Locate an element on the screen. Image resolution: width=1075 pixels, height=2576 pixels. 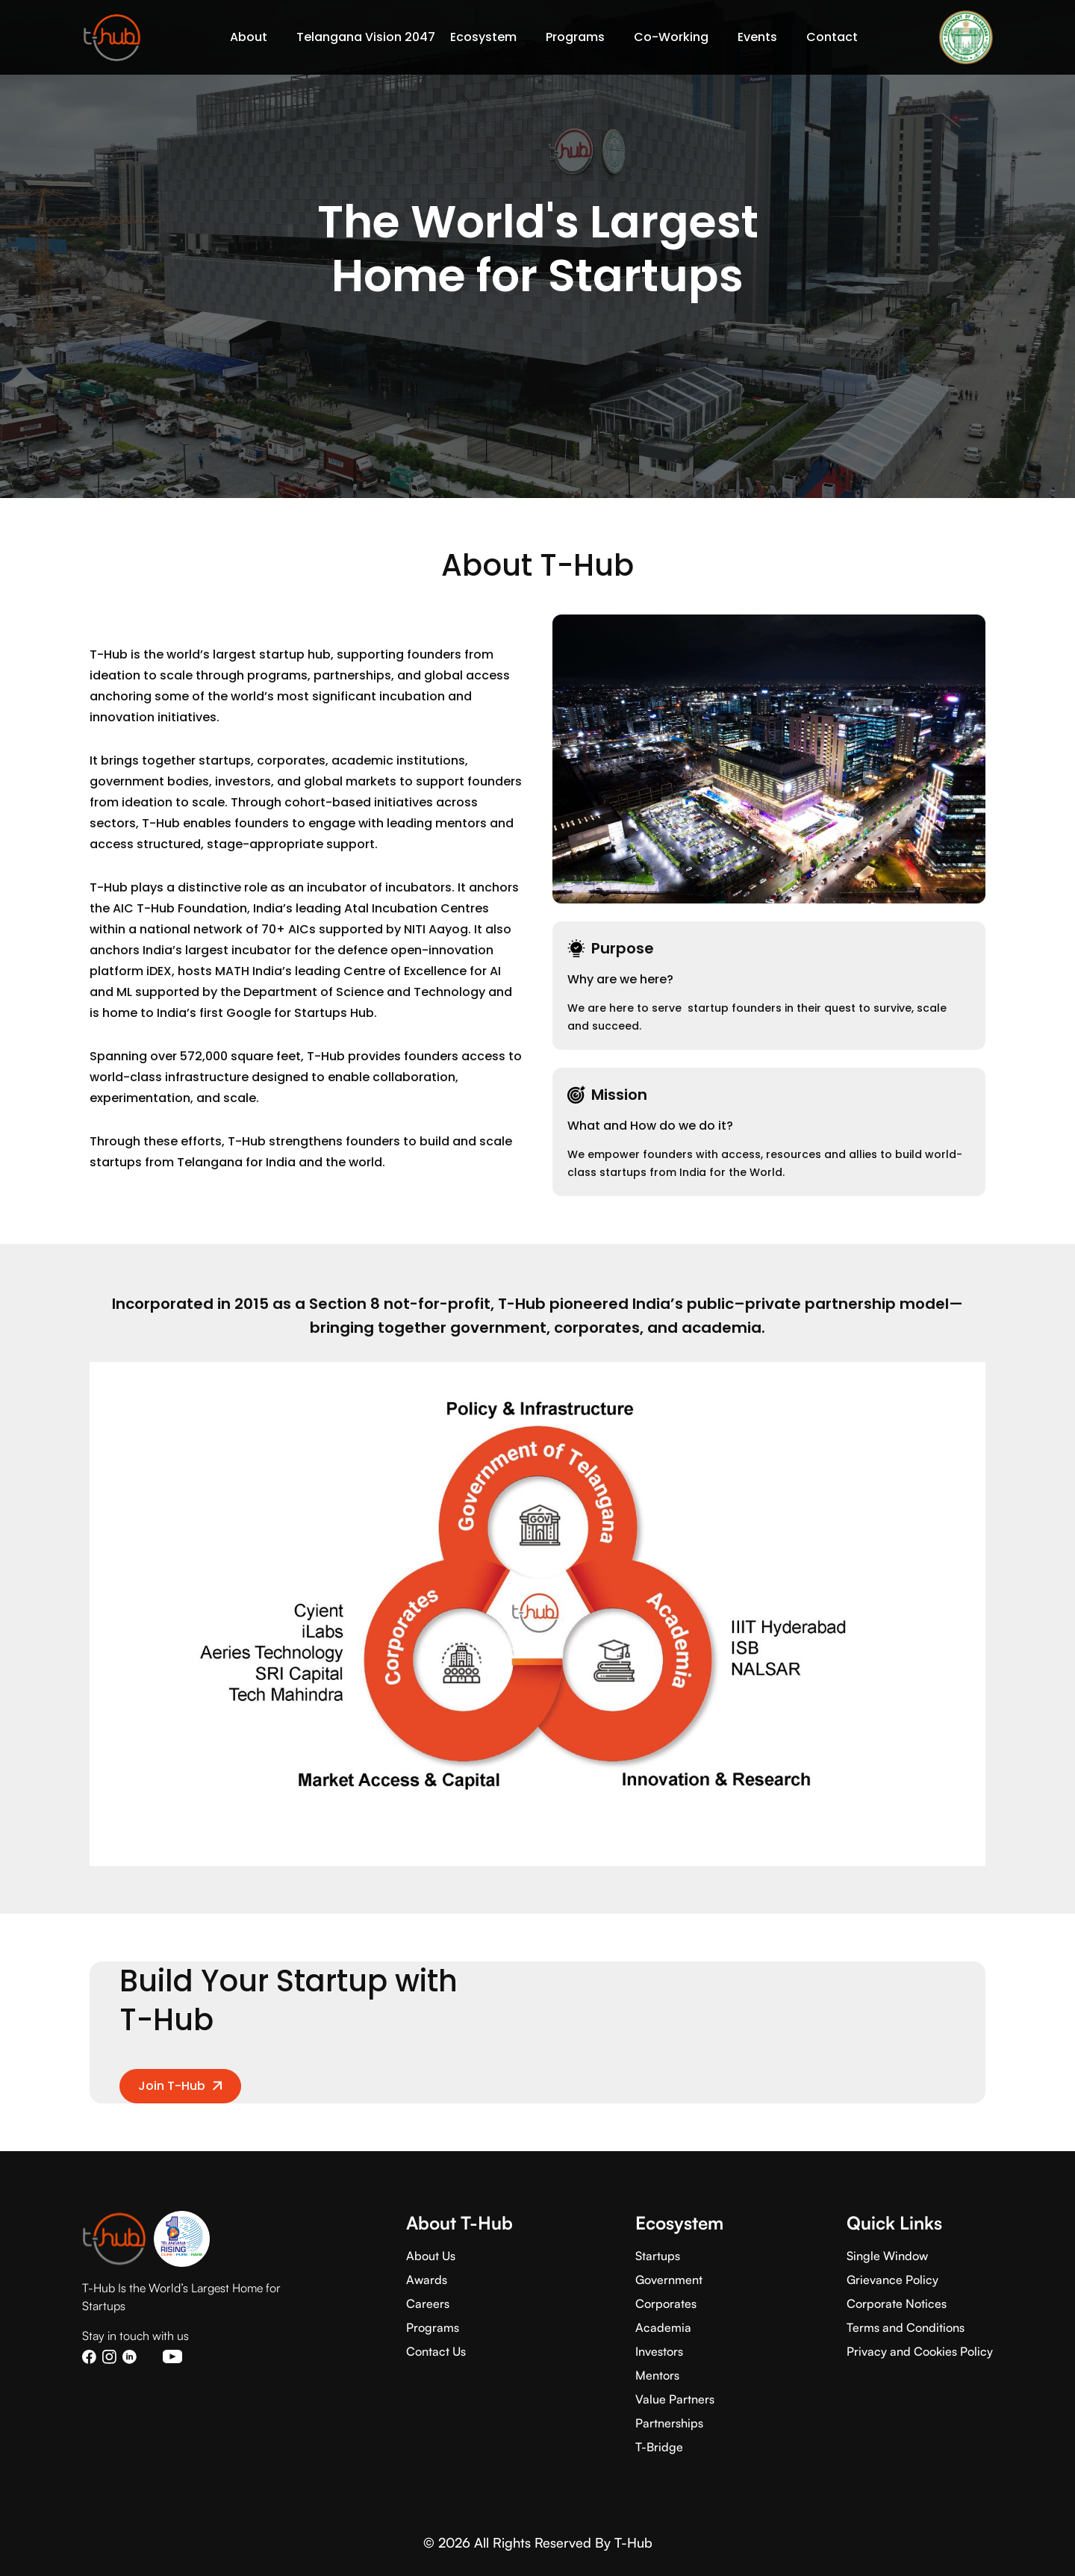
Value Partners is located at coordinates (674, 2399).